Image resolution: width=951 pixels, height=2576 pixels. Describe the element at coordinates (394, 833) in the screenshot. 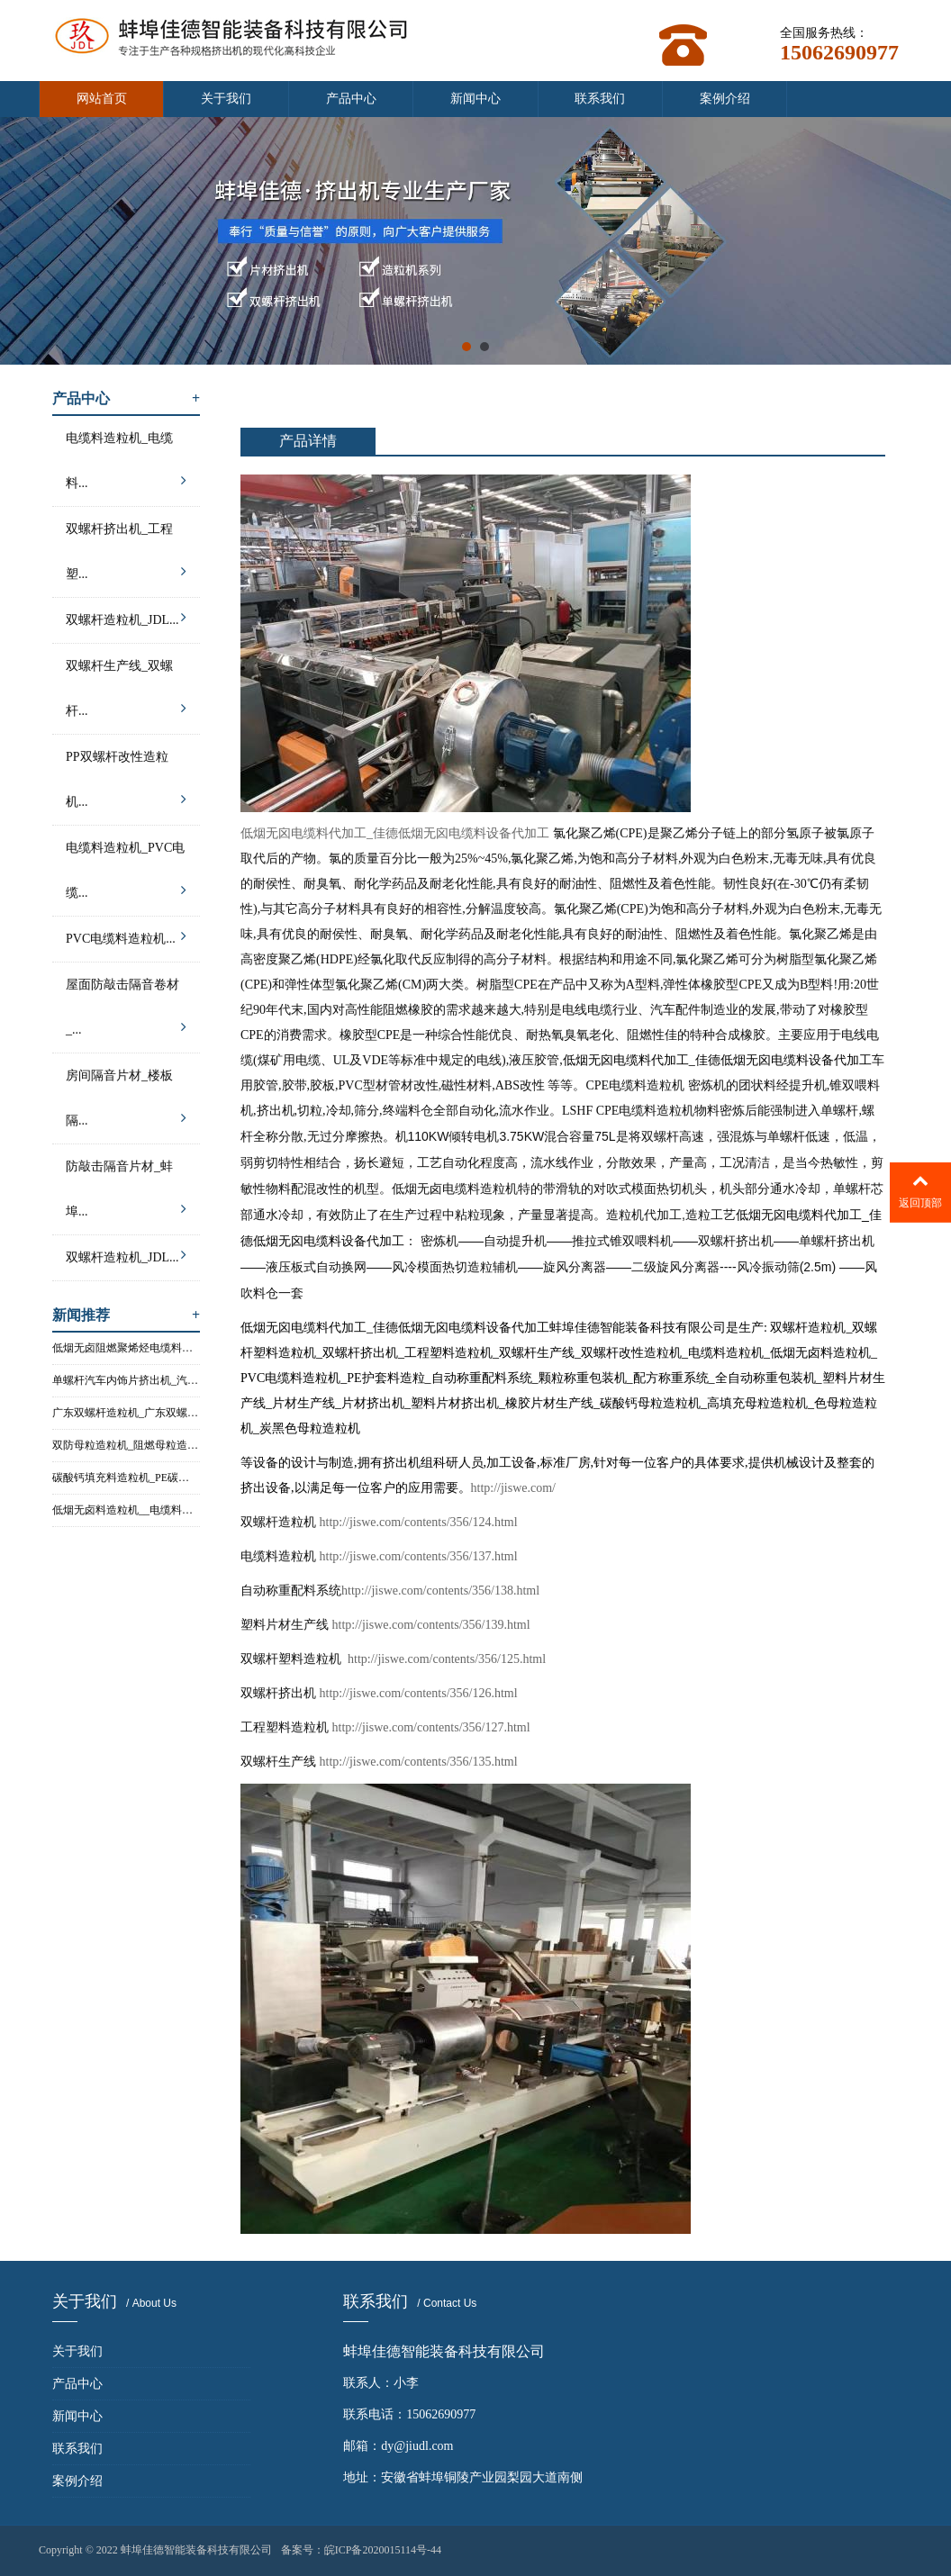

I see `低烟无囟电缆料代加工_佳德低烟无囟电缆料设备代加工` at that location.